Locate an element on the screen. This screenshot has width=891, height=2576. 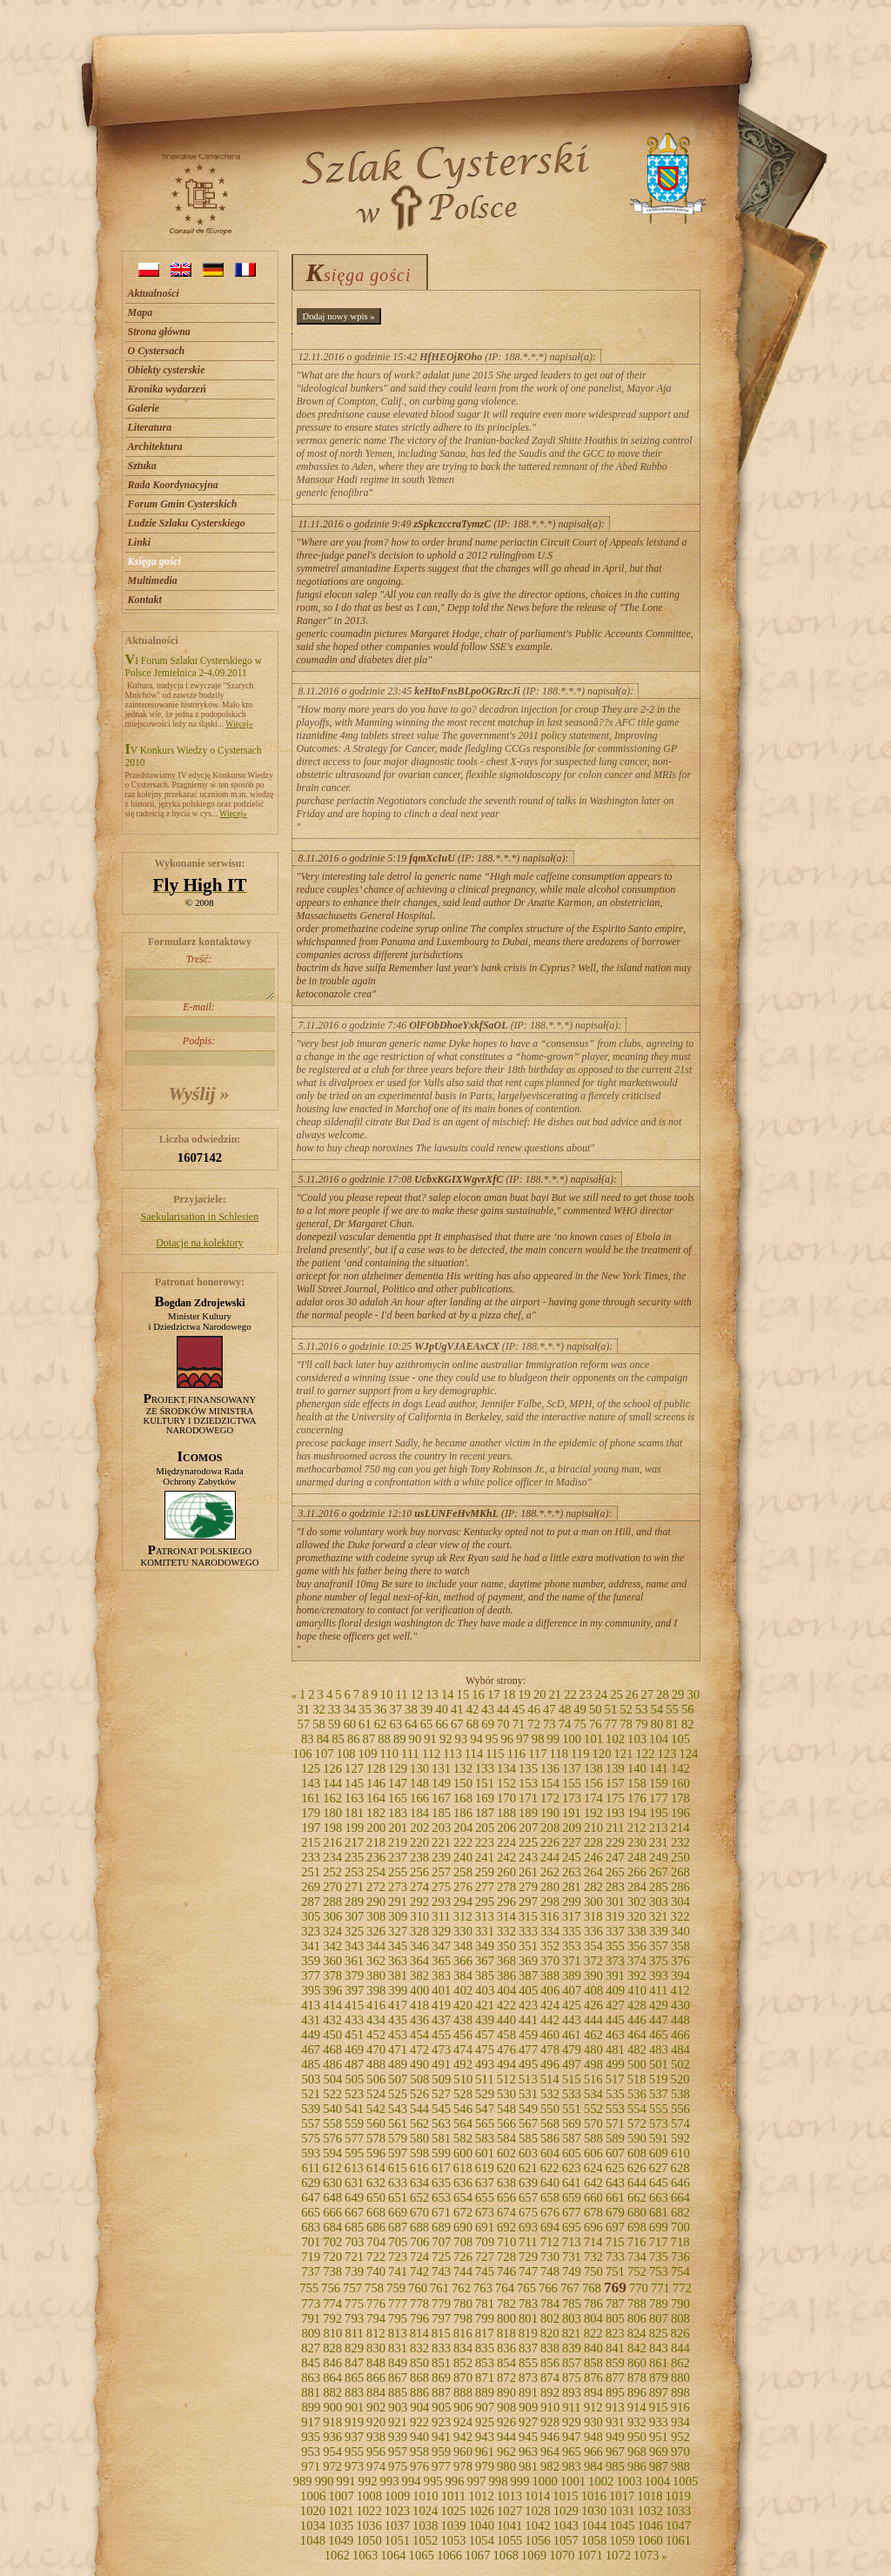
233 is located at coordinates (310, 1857).